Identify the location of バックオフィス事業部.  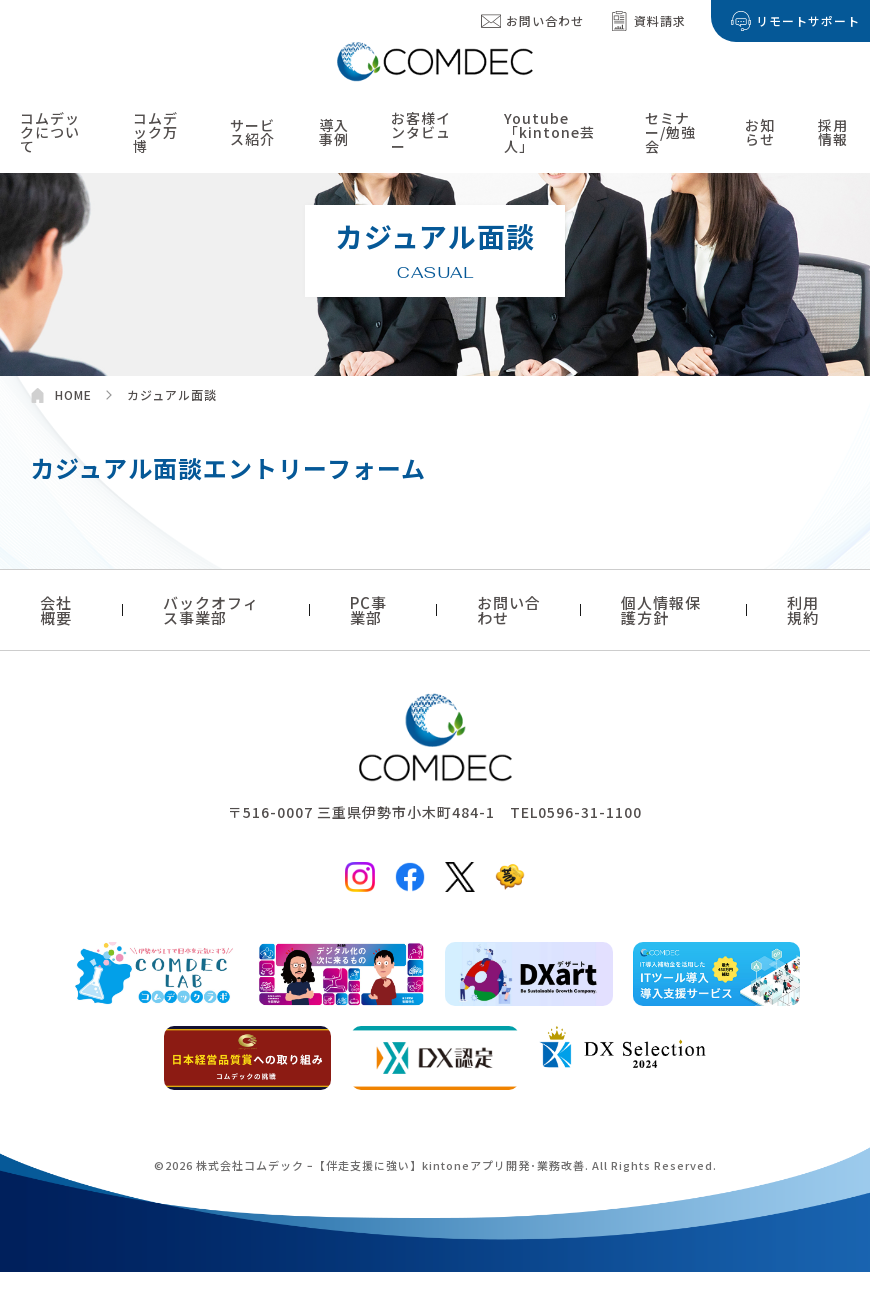
(211, 610).